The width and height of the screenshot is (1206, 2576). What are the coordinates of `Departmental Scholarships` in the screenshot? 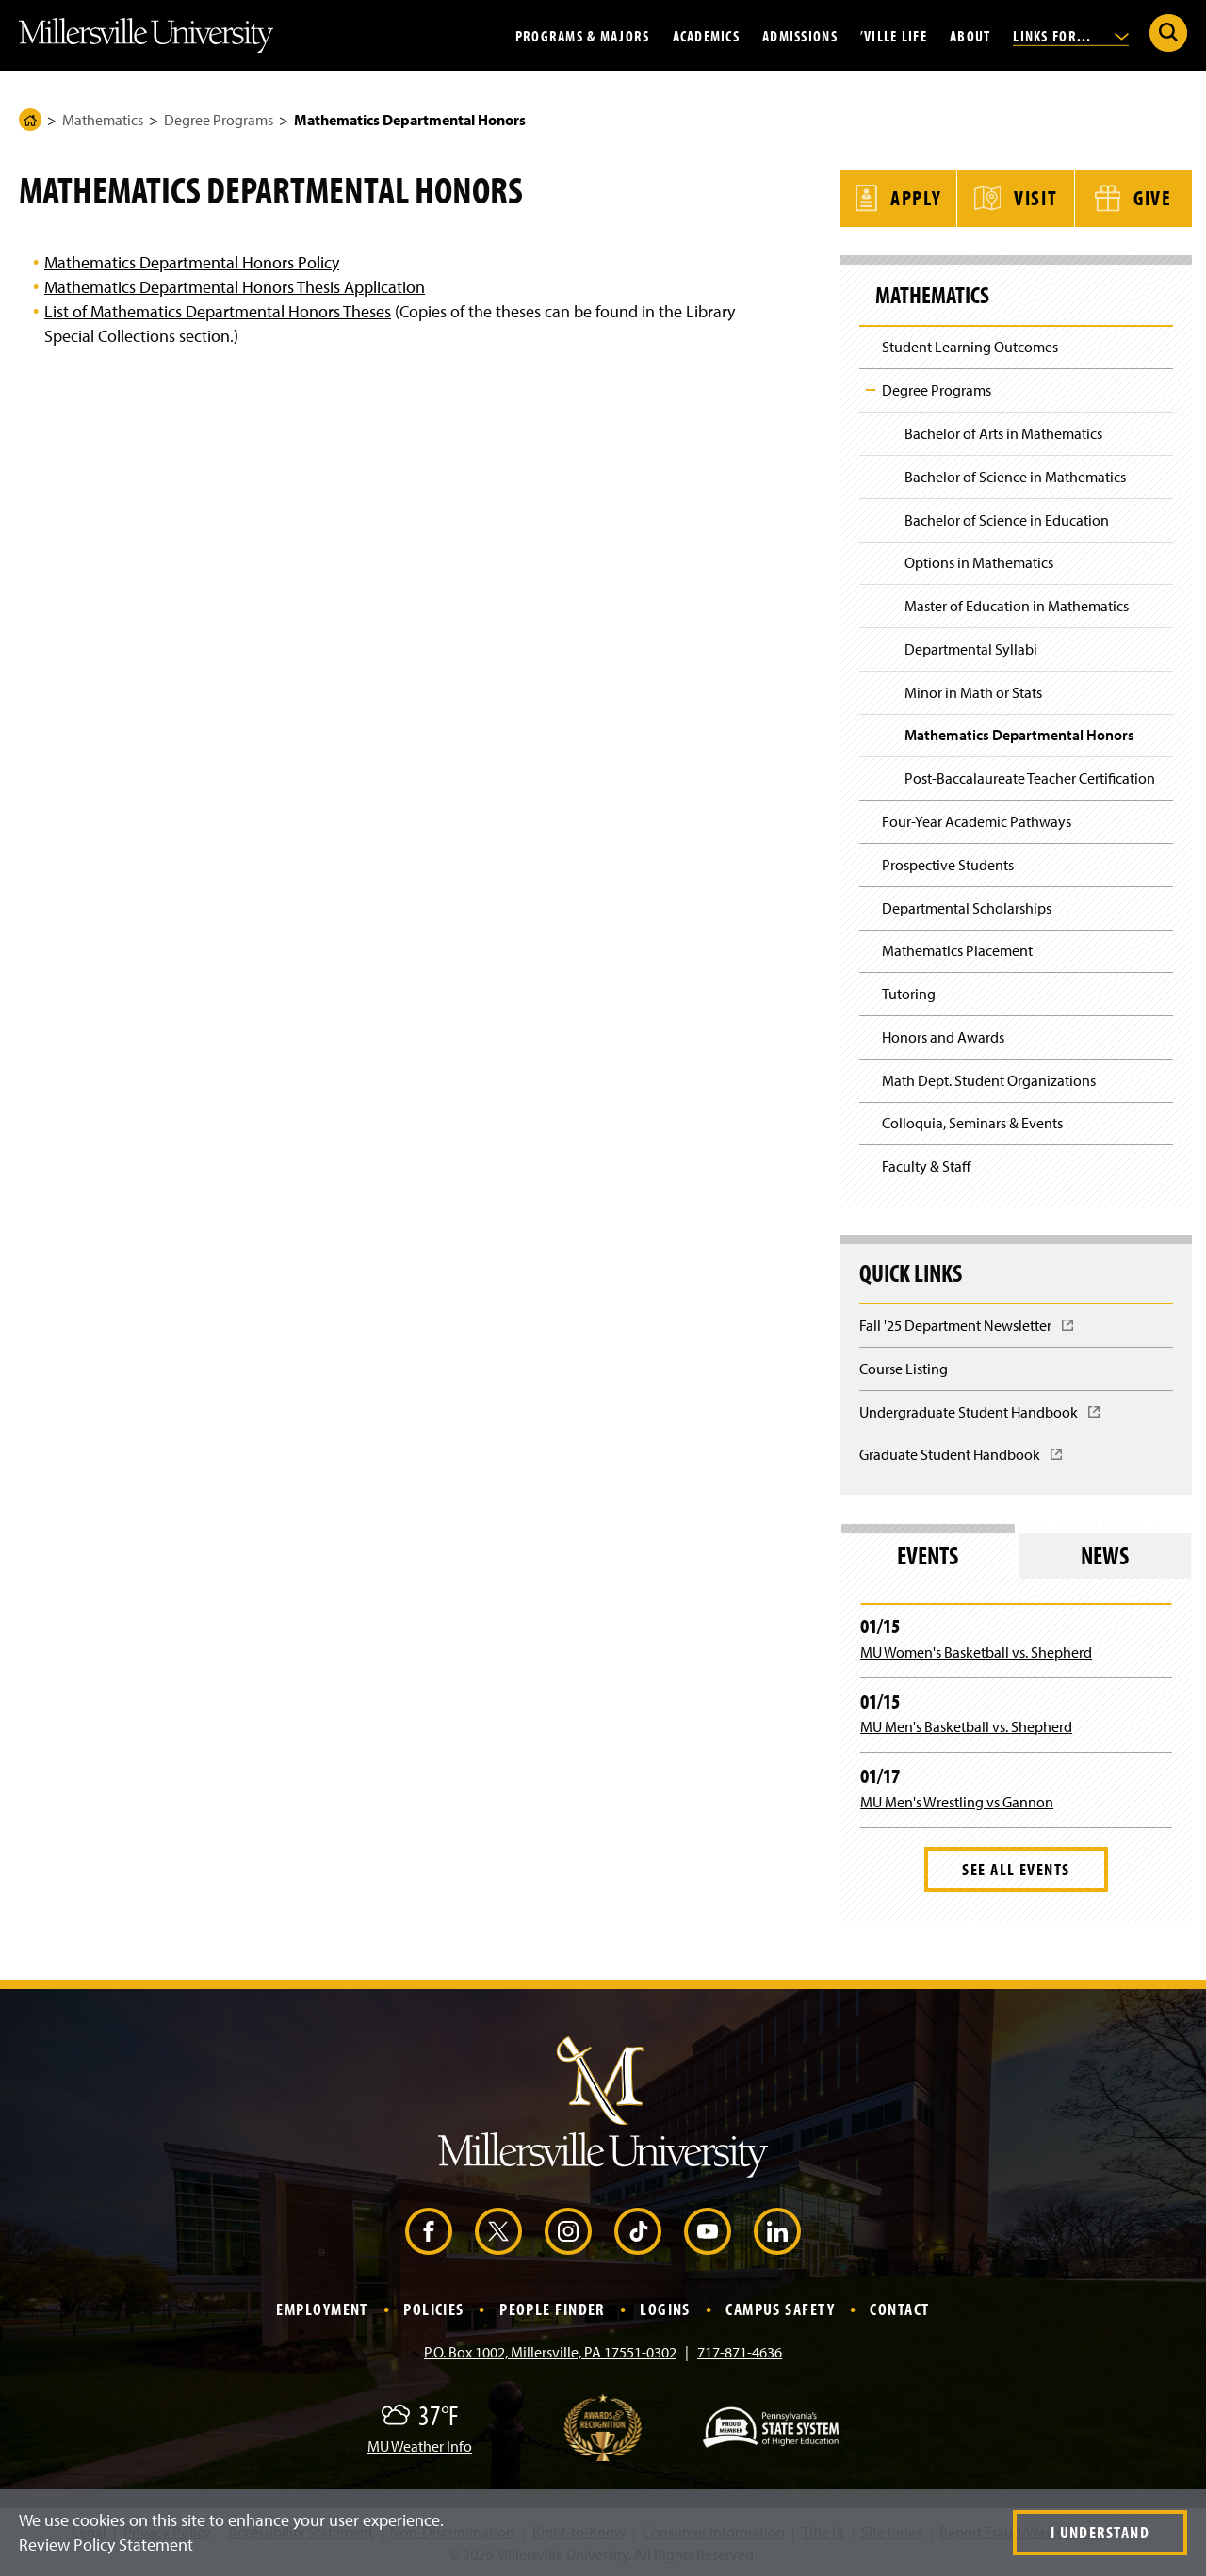 It's located at (966, 906).